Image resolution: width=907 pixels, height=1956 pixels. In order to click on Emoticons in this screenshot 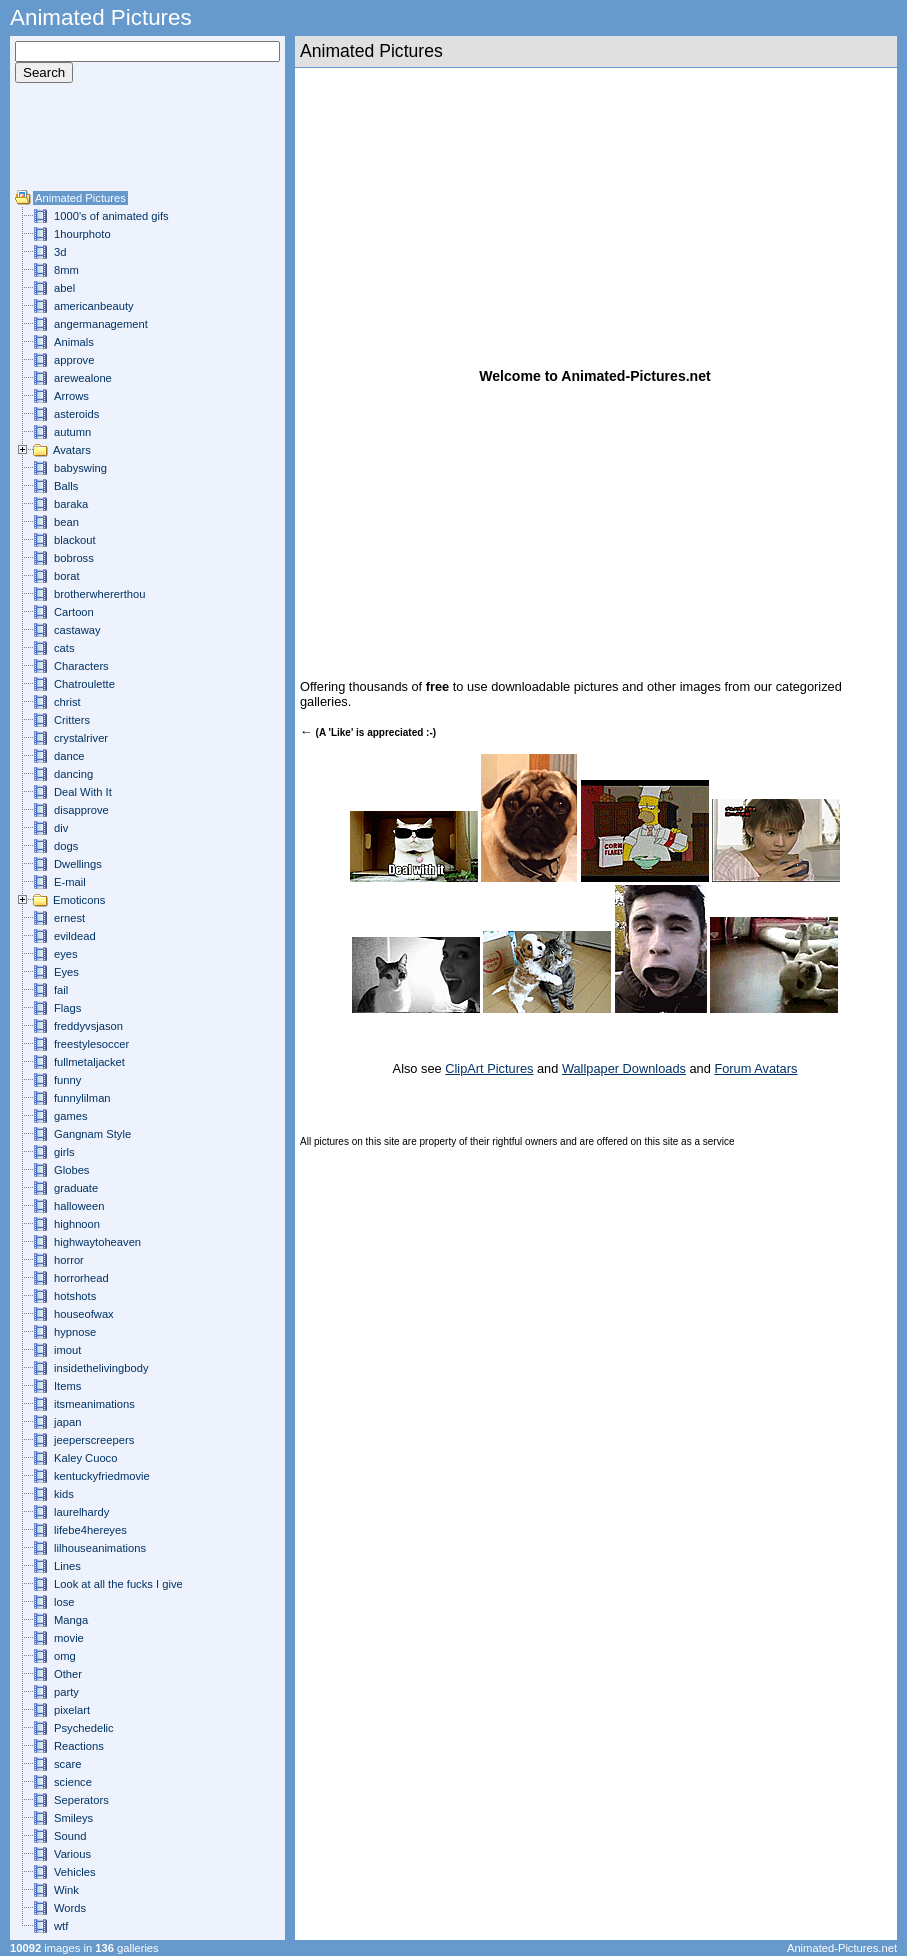, I will do `click(79, 900)`.